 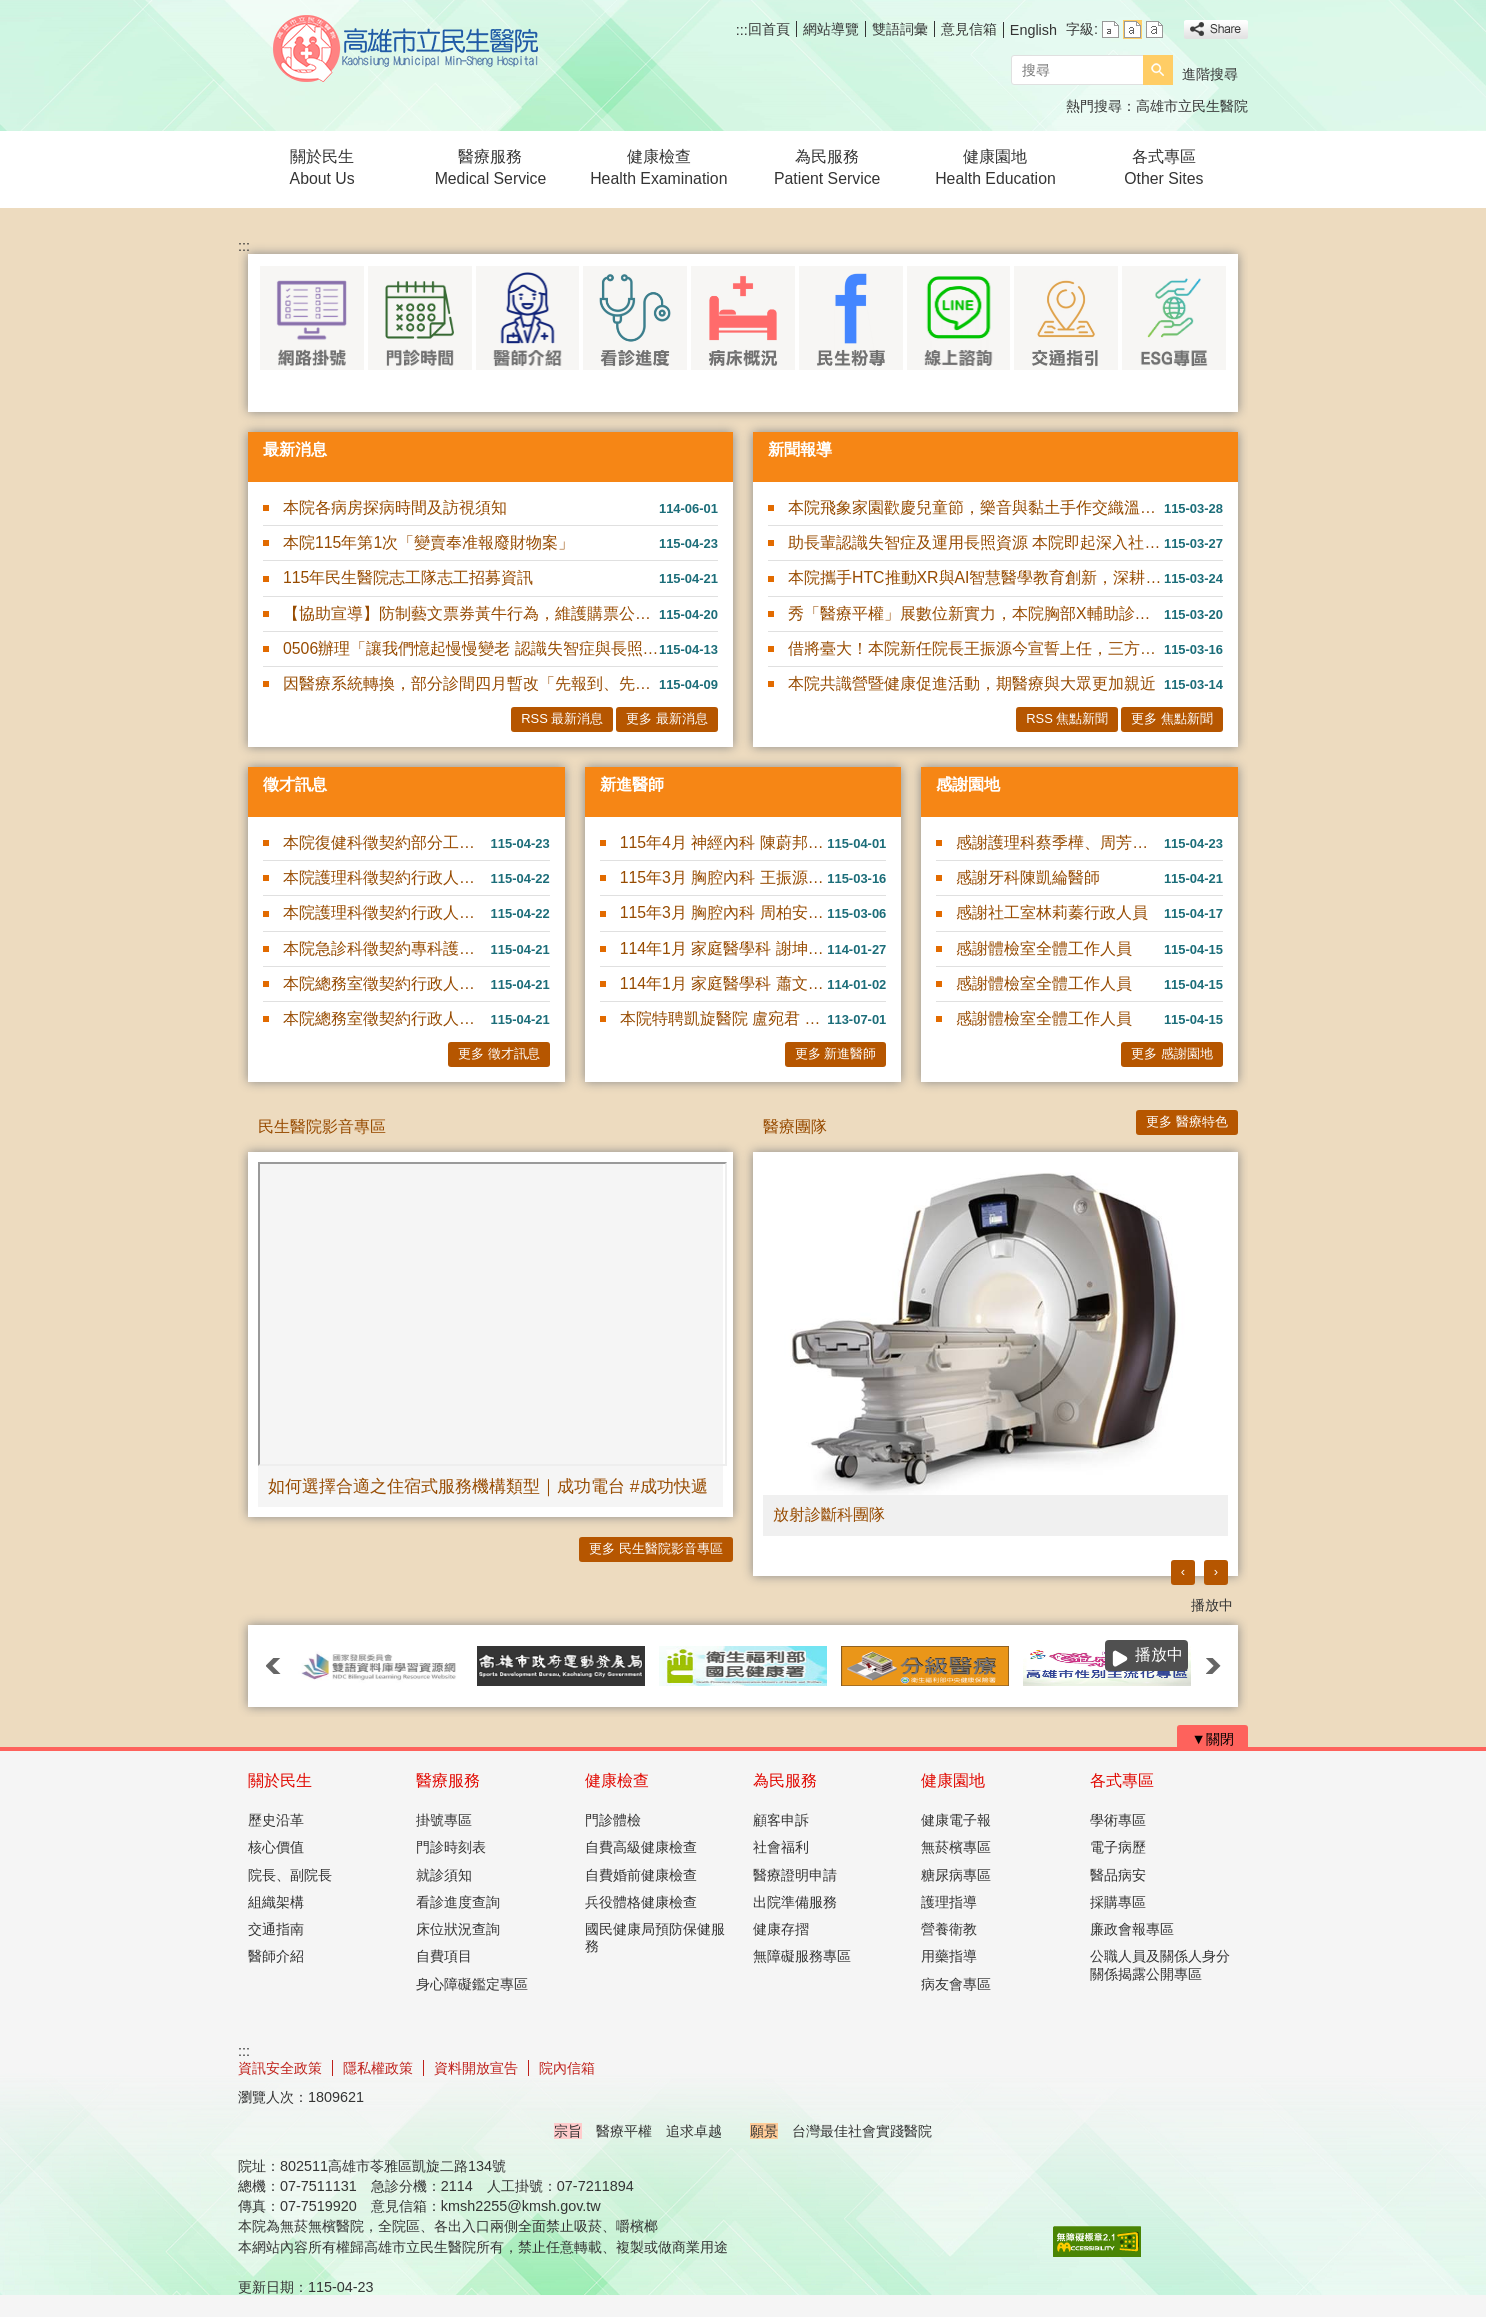 I want to click on 組織架構, so click(x=276, y=1902).